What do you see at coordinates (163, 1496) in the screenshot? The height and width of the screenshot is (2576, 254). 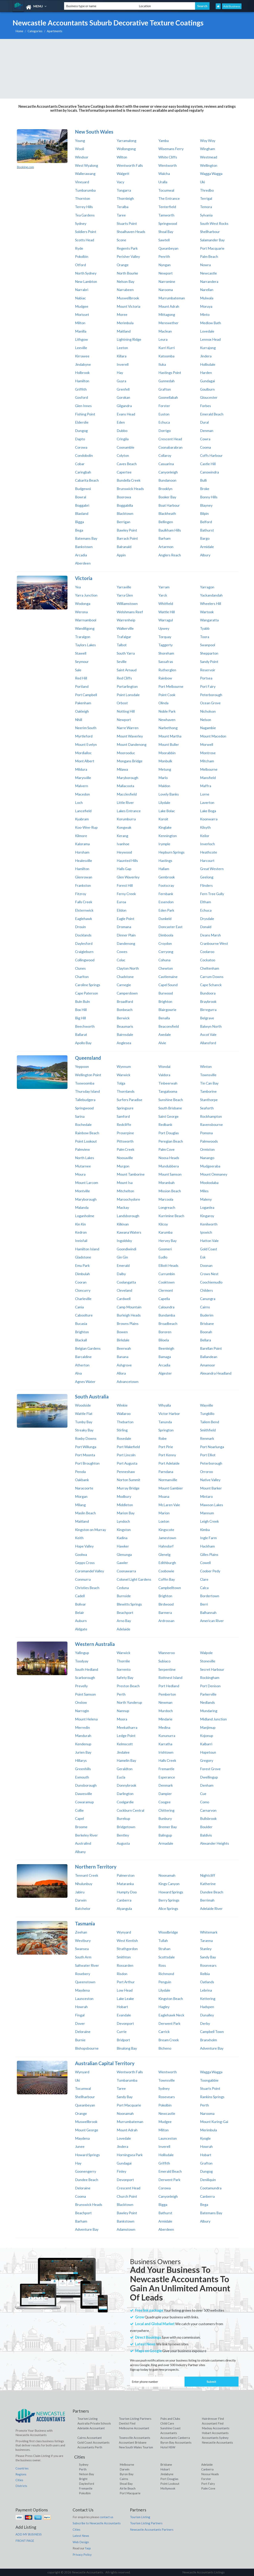 I see `Moana` at bounding box center [163, 1496].